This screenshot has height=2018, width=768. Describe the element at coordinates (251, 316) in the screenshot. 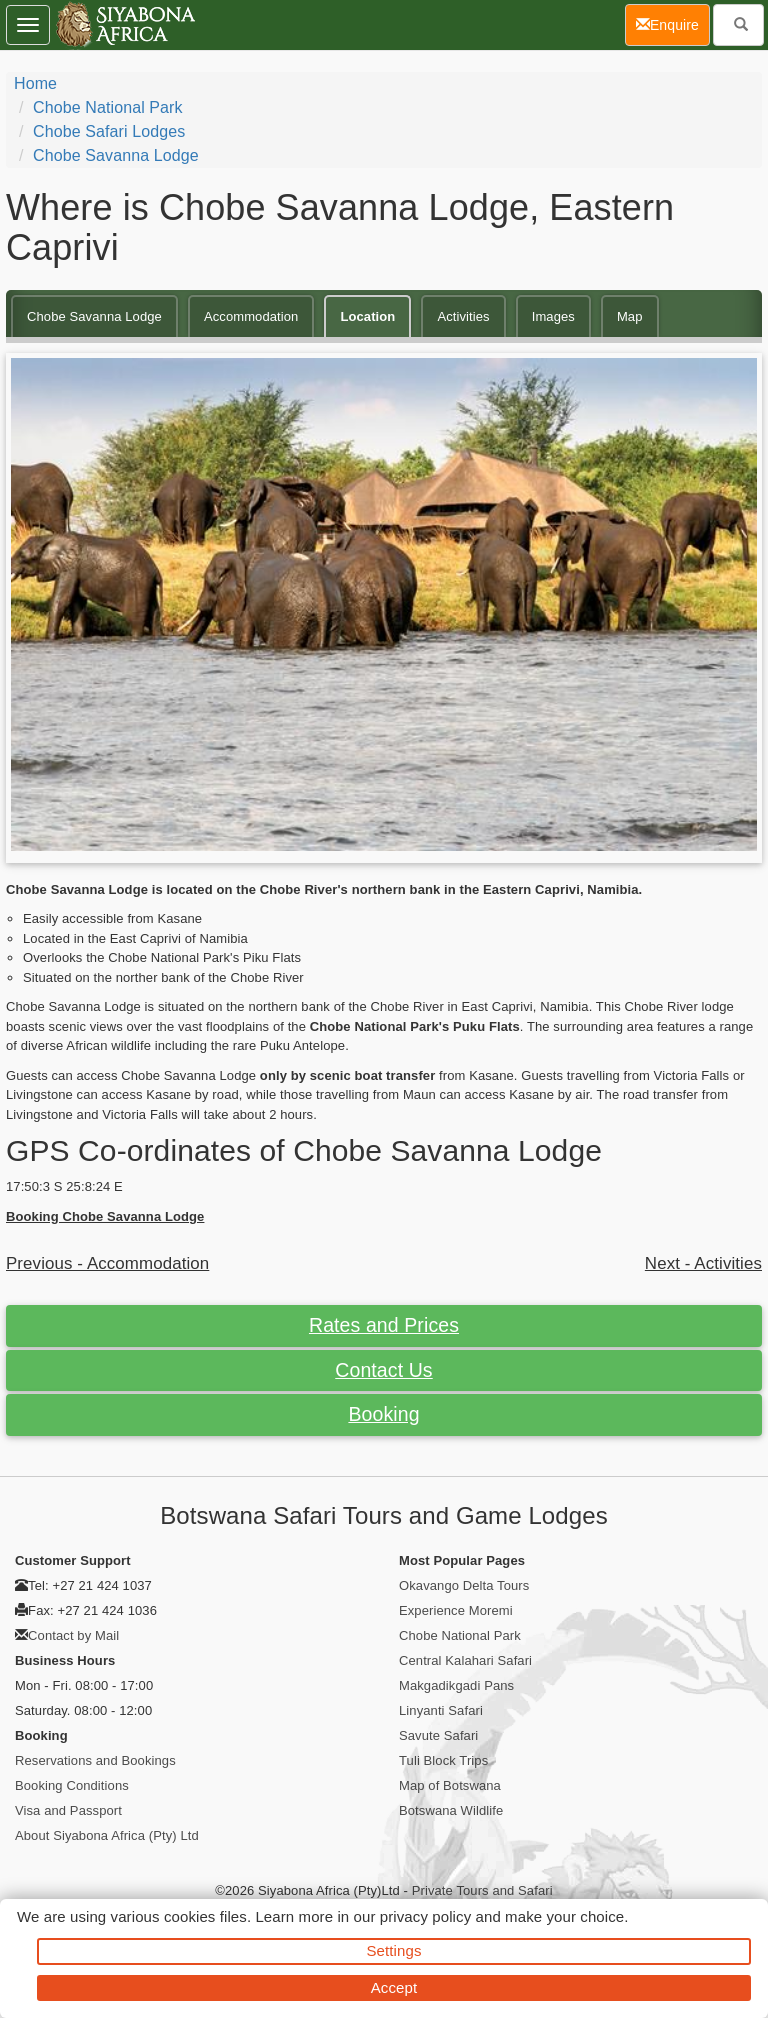

I see `Accommodation` at that location.